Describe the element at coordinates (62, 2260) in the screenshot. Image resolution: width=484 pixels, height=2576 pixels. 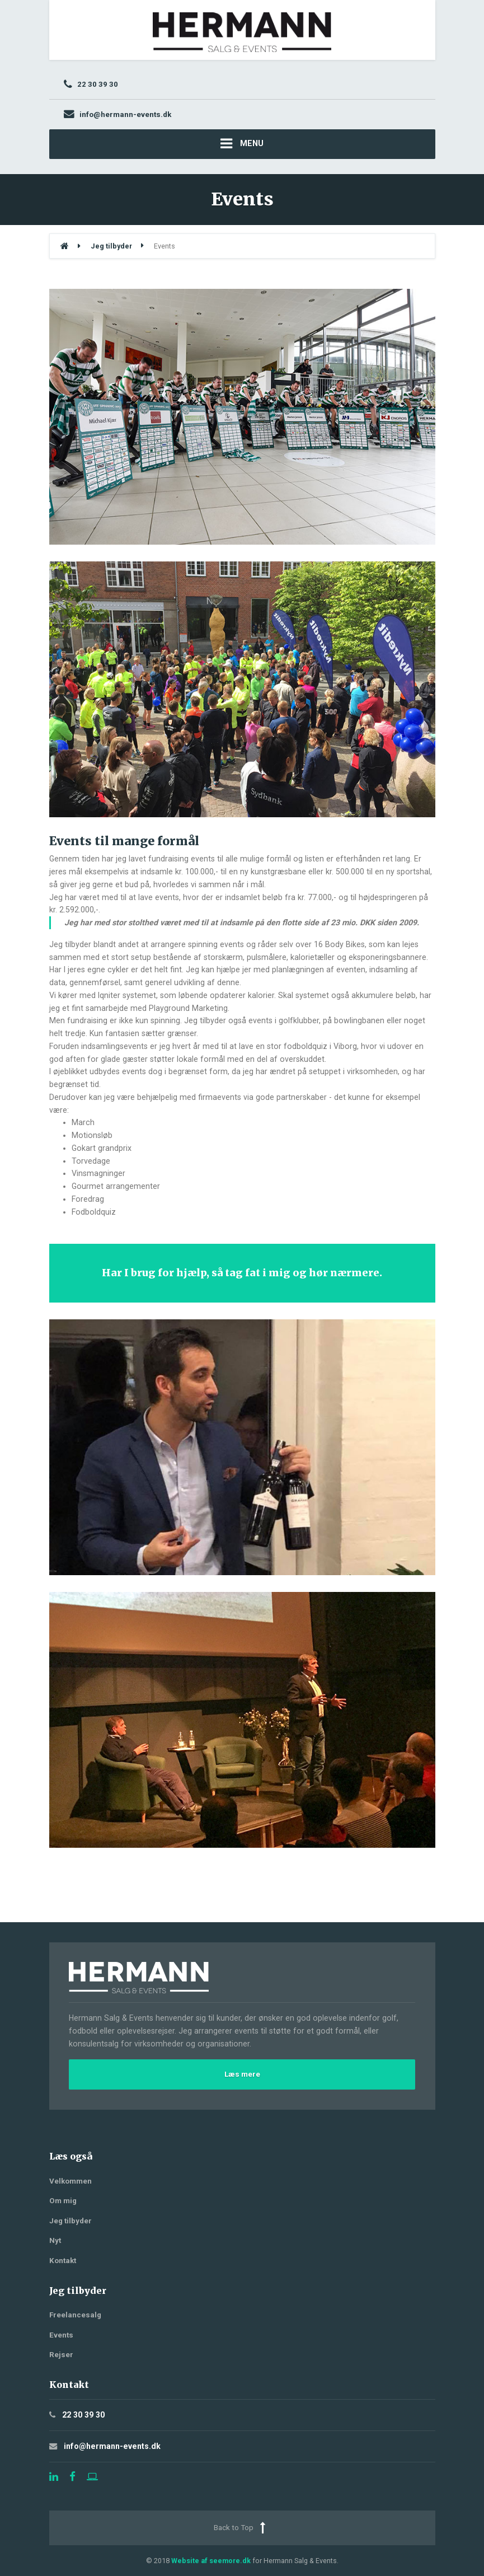
I see `Kontakt` at that location.